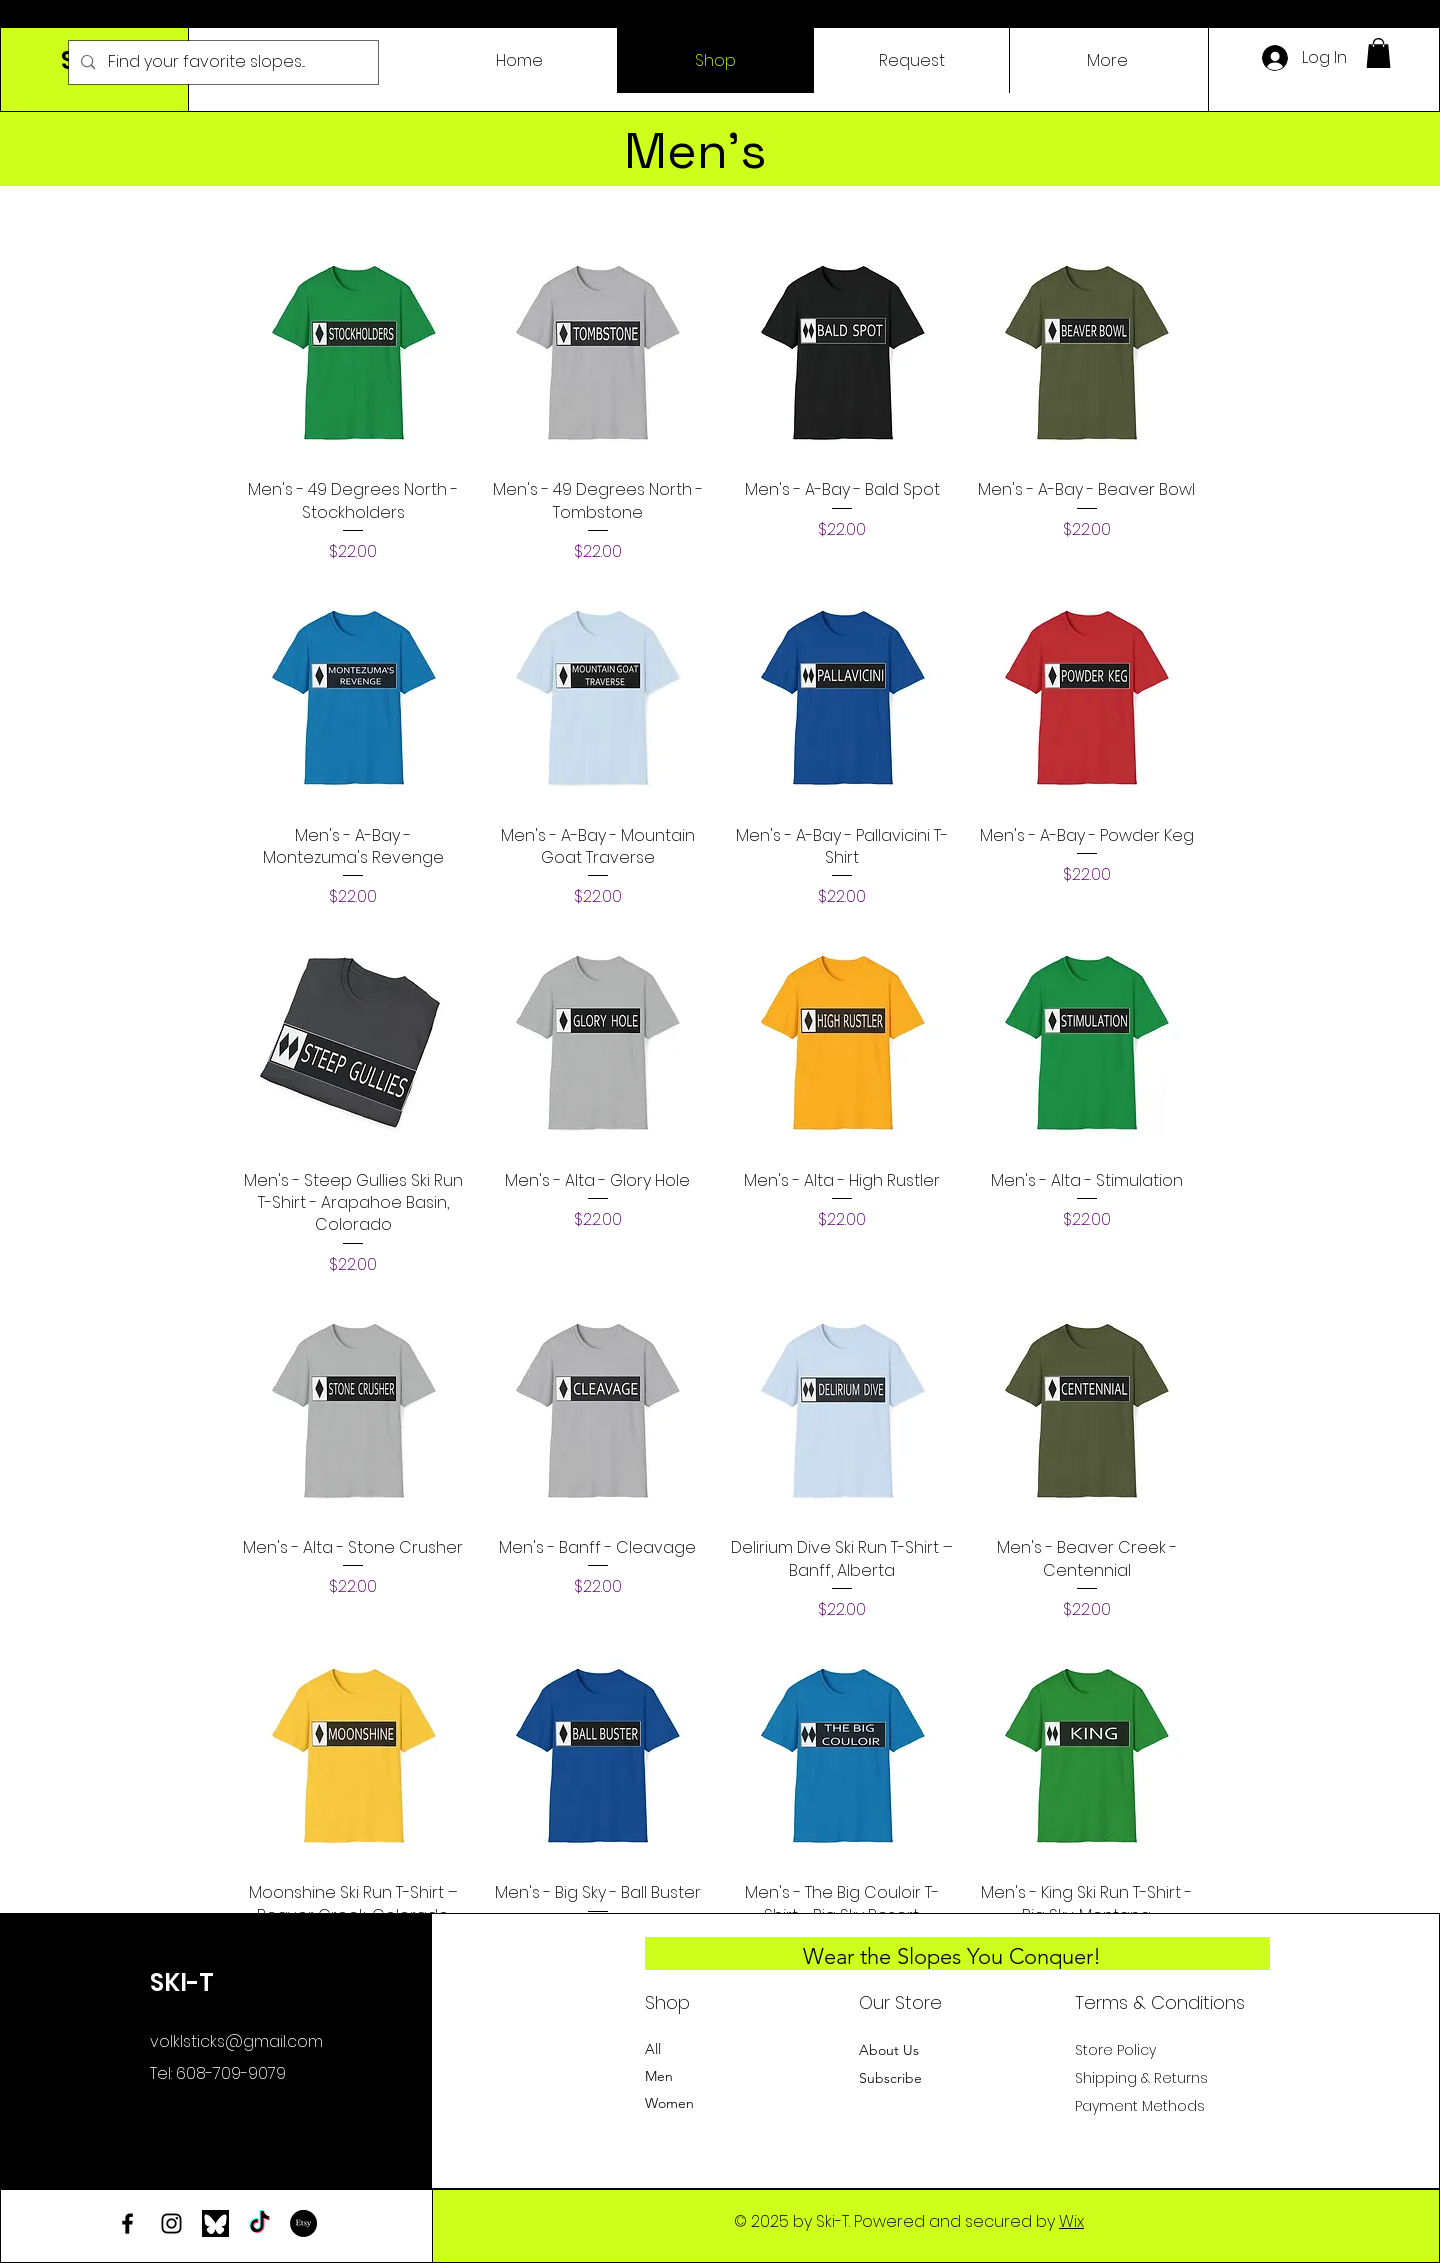  I want to click on [Find your favorite slopes...], so click(222, 62).